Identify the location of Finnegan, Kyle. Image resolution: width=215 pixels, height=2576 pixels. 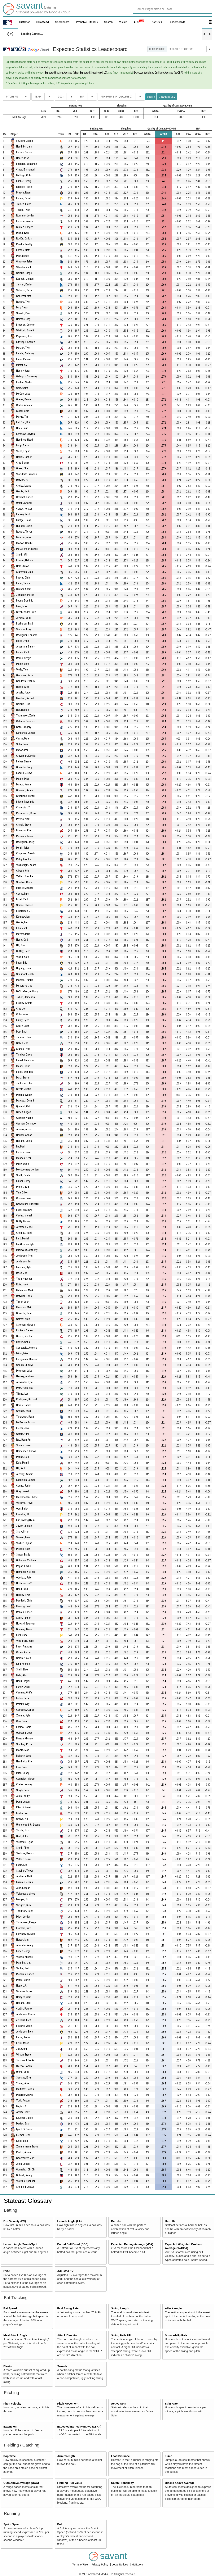
(24, 830).